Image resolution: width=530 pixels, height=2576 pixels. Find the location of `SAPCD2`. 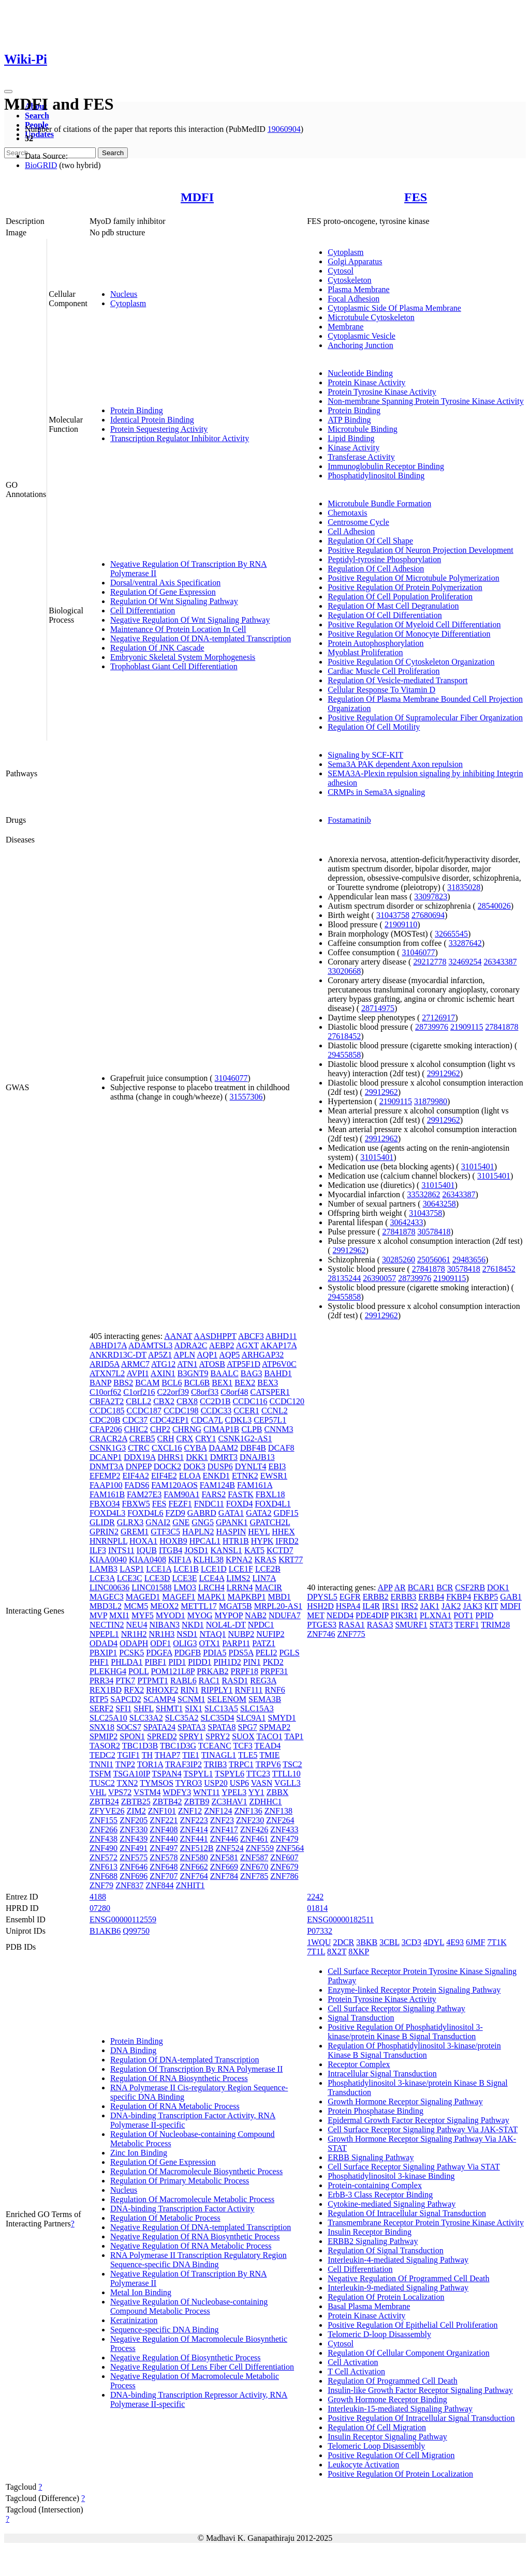

SAPCD2 is located at coordinates (125, 1699).